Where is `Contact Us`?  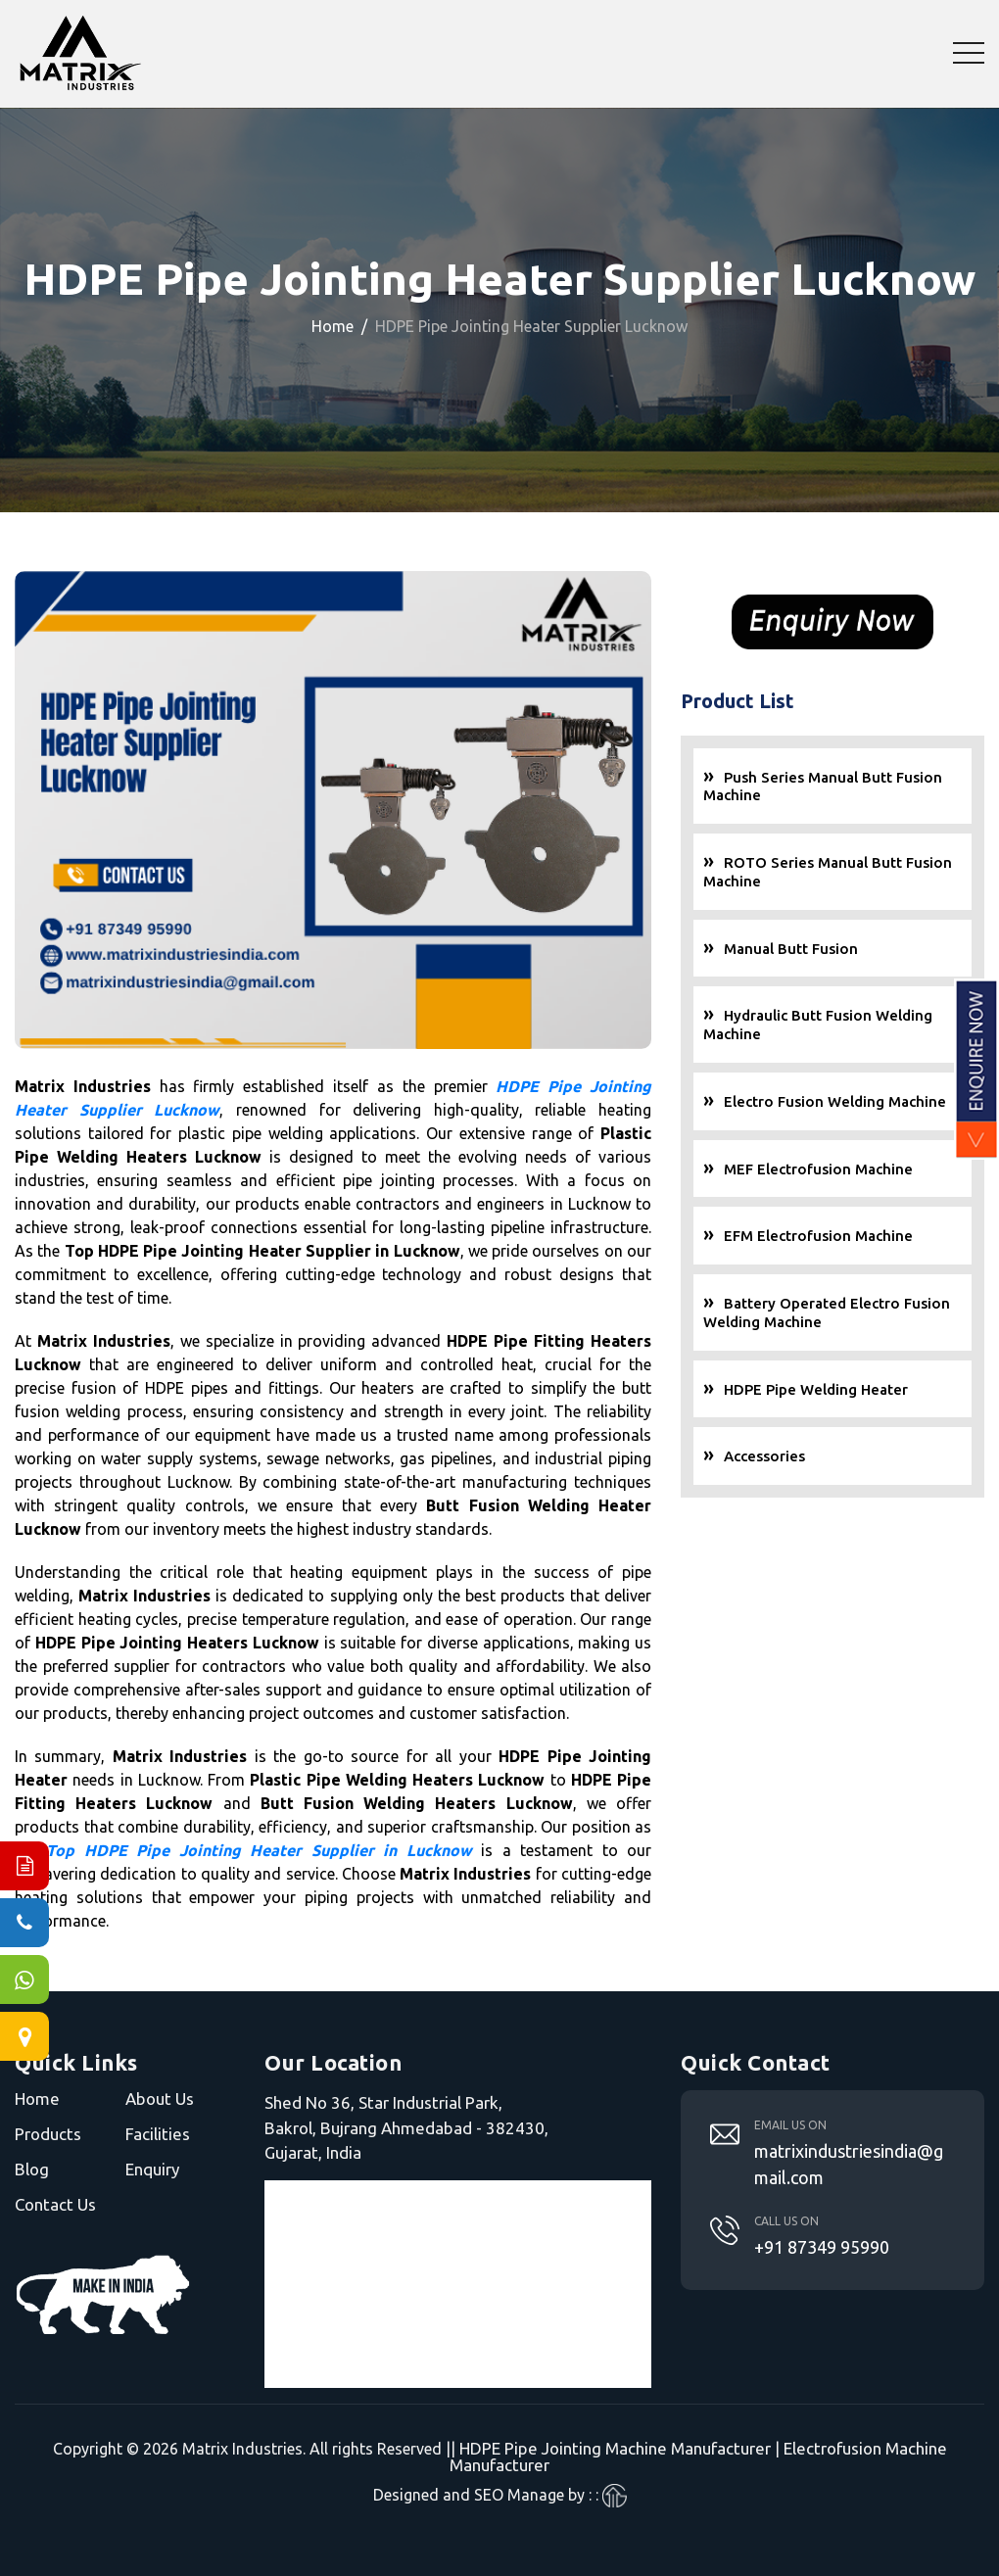 Contact Us is located at coordinates (55, 2204).